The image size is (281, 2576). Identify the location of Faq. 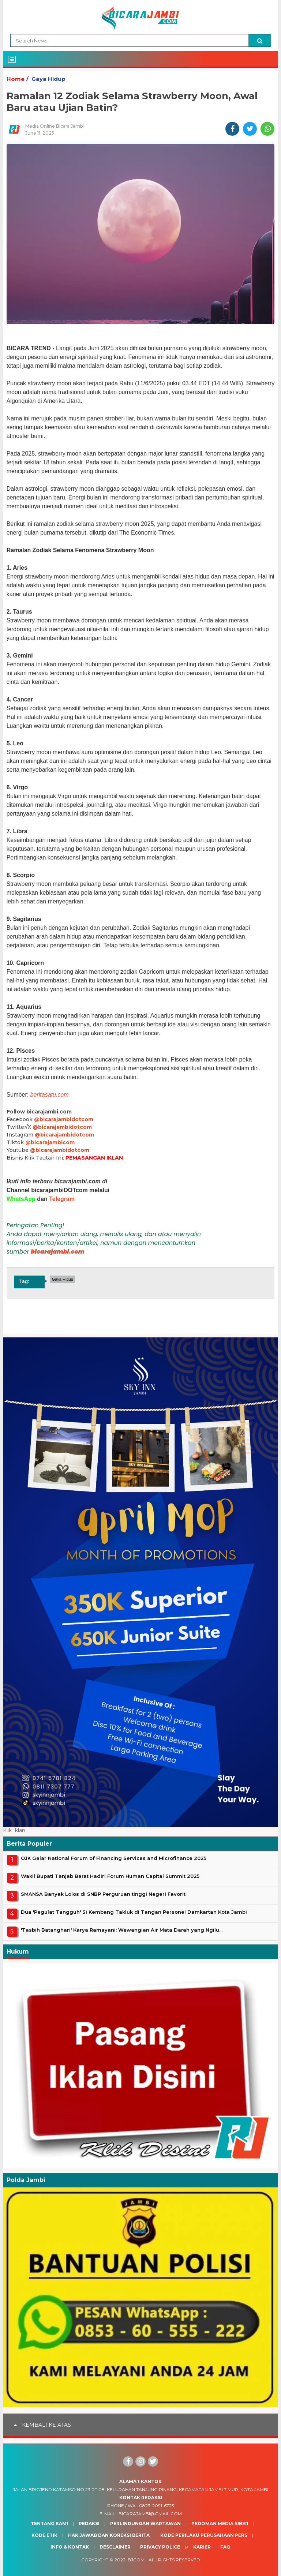
(225, 2547).